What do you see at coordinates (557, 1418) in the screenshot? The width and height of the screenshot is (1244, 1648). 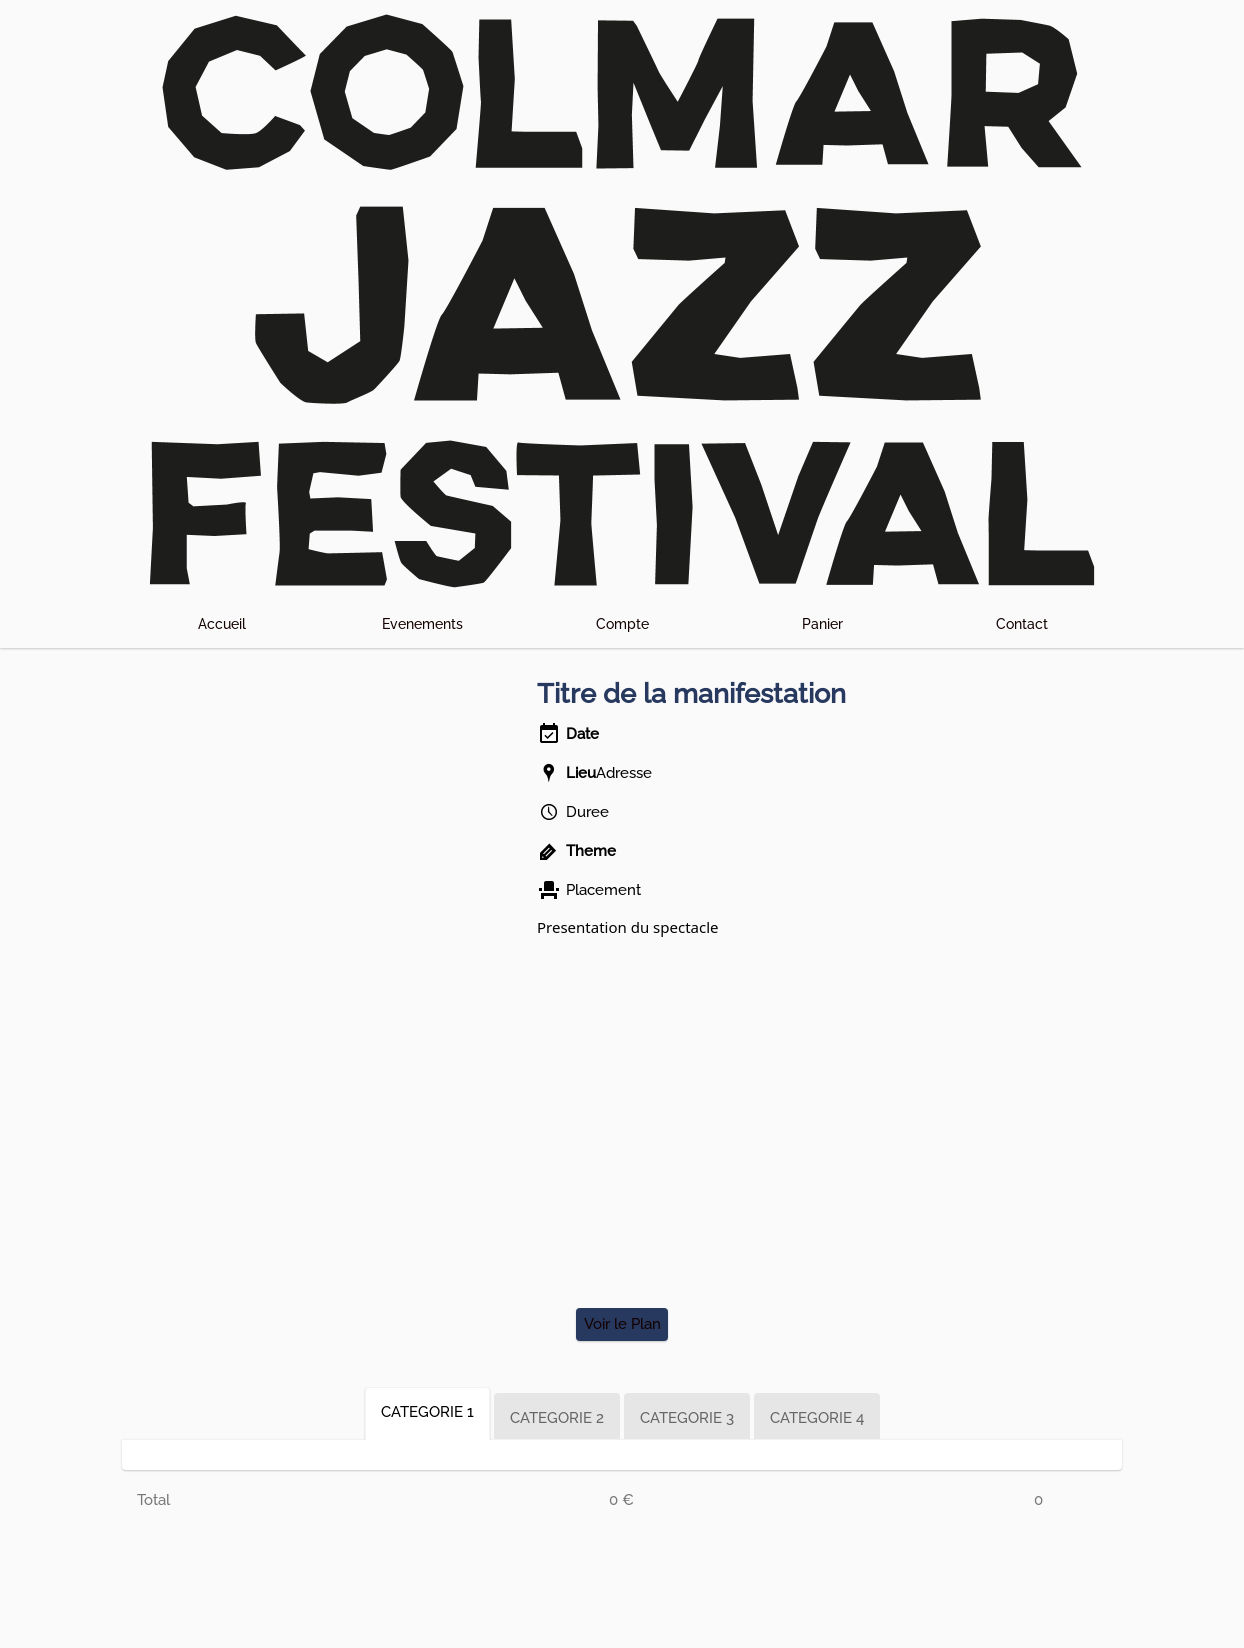 I see `CATEGORIE 2` at bounding box center [557, 1418].